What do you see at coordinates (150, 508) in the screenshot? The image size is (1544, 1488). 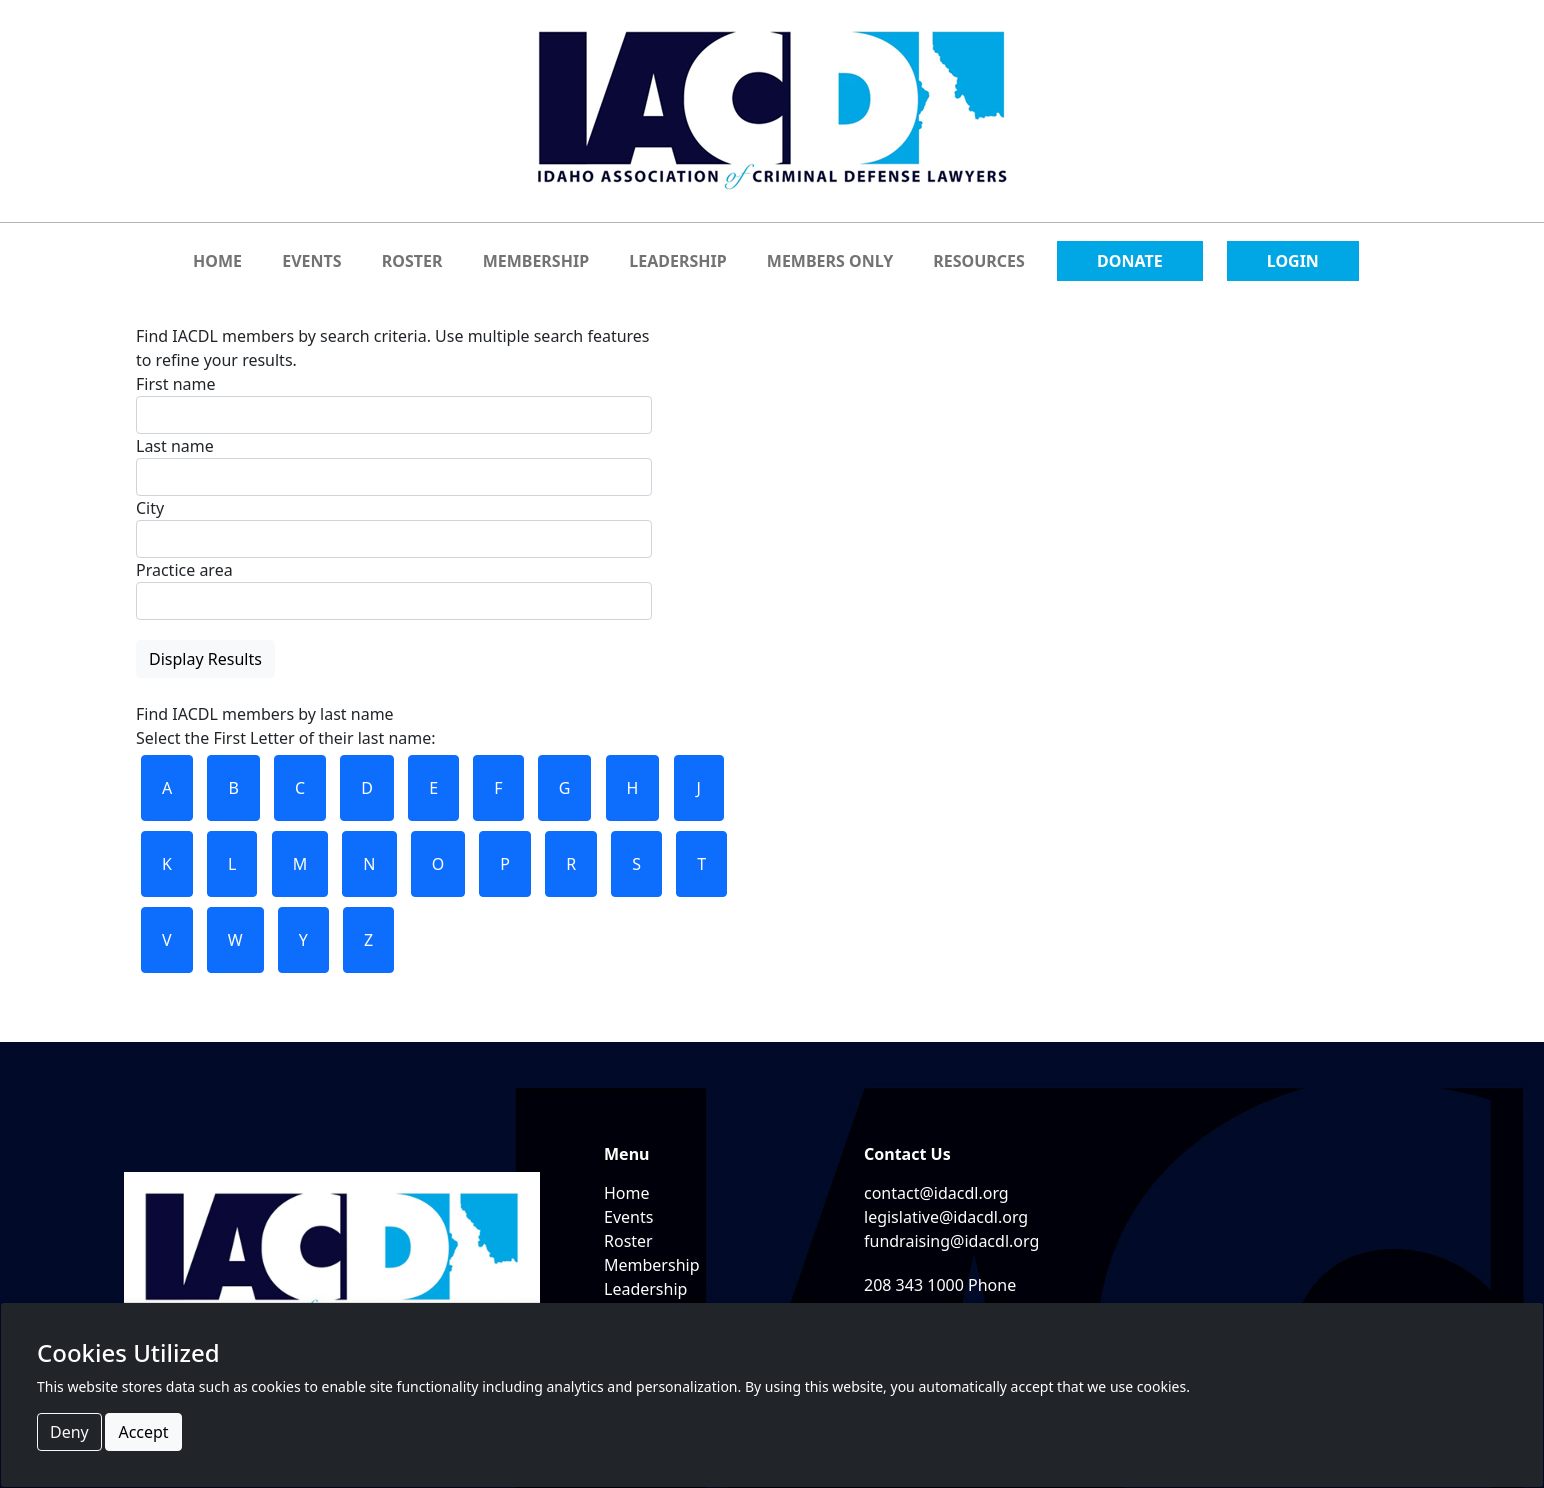 I see `City` at bounding box center [150, 508].